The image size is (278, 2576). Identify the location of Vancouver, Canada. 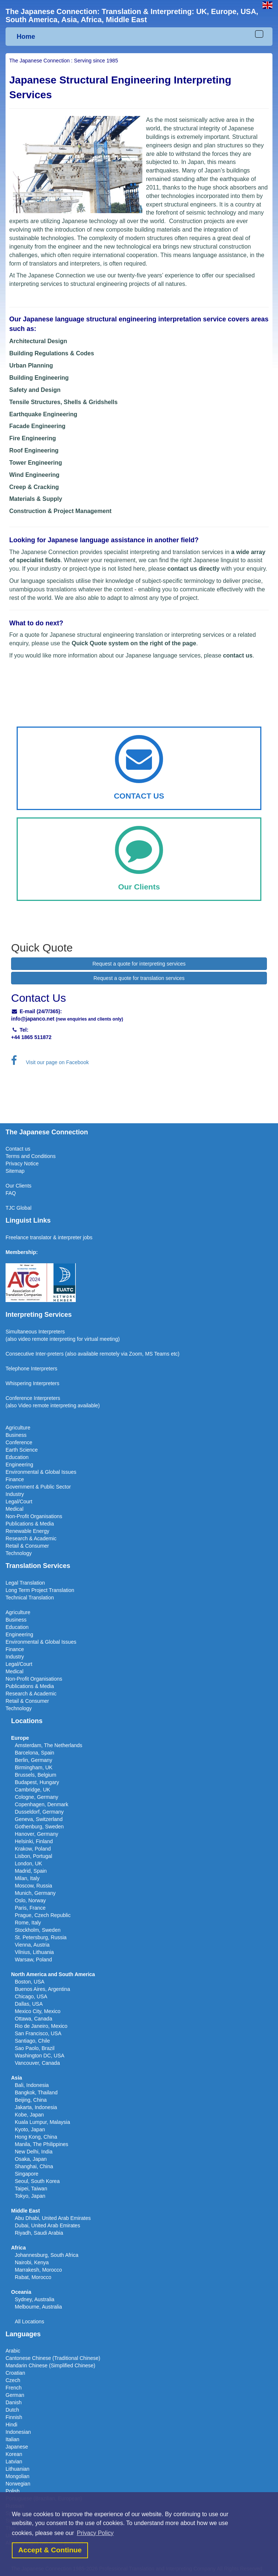
(37, 2063).